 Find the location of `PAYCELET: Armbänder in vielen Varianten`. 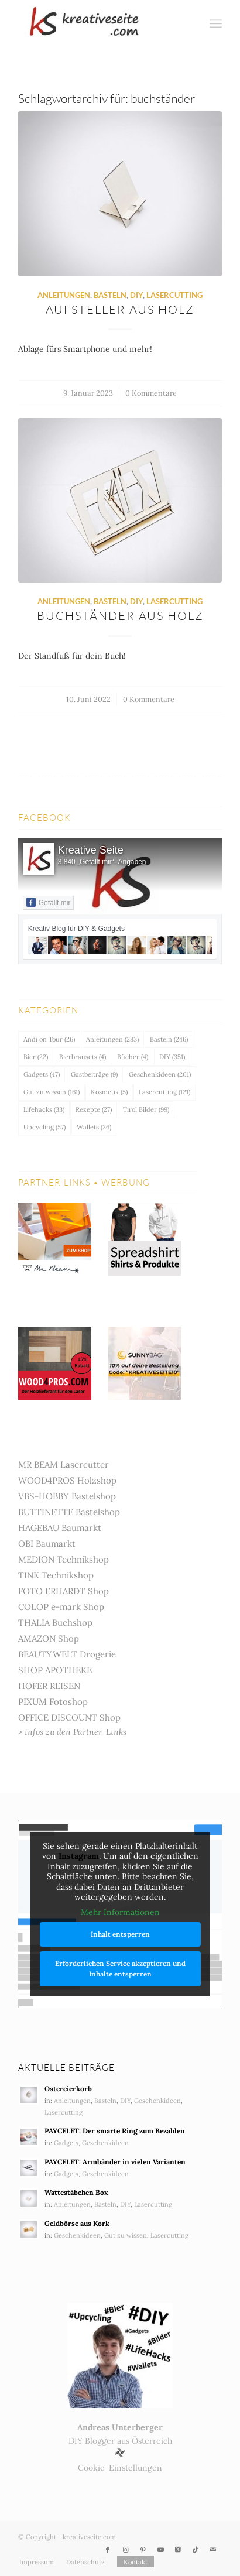

PAYCELET: Armbänder in vielen Varianten is located at coordinates (115, 2161).